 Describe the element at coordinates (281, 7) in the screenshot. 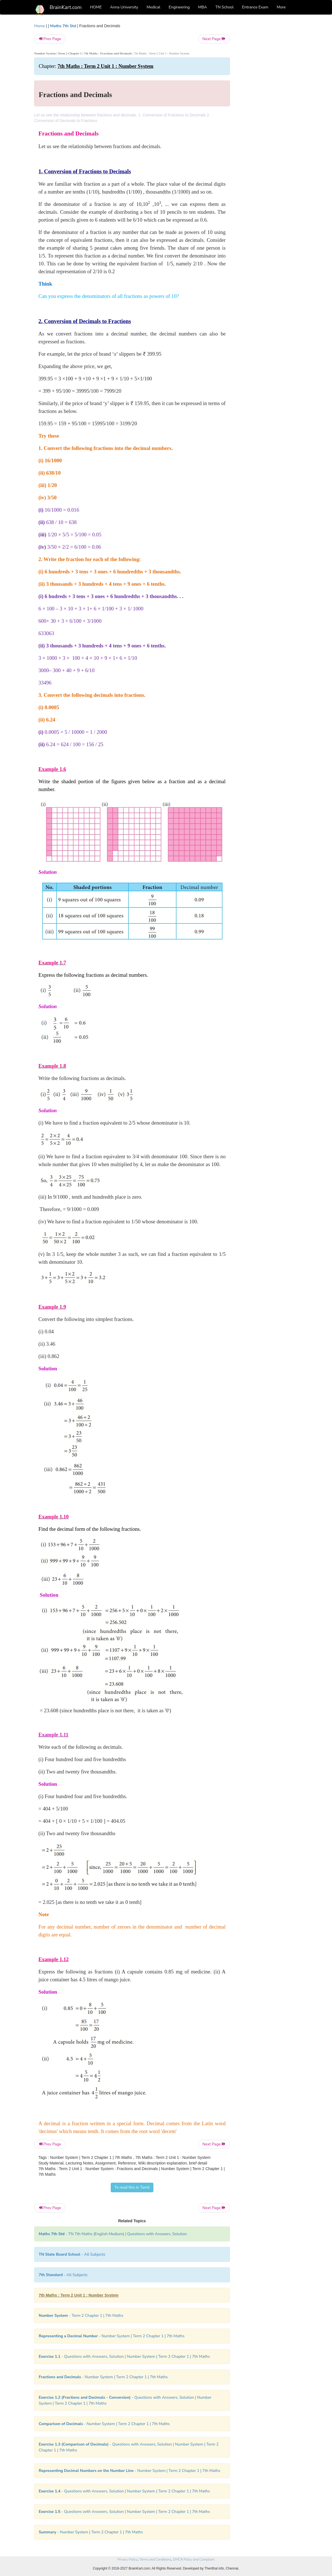

I see `More` at that location.